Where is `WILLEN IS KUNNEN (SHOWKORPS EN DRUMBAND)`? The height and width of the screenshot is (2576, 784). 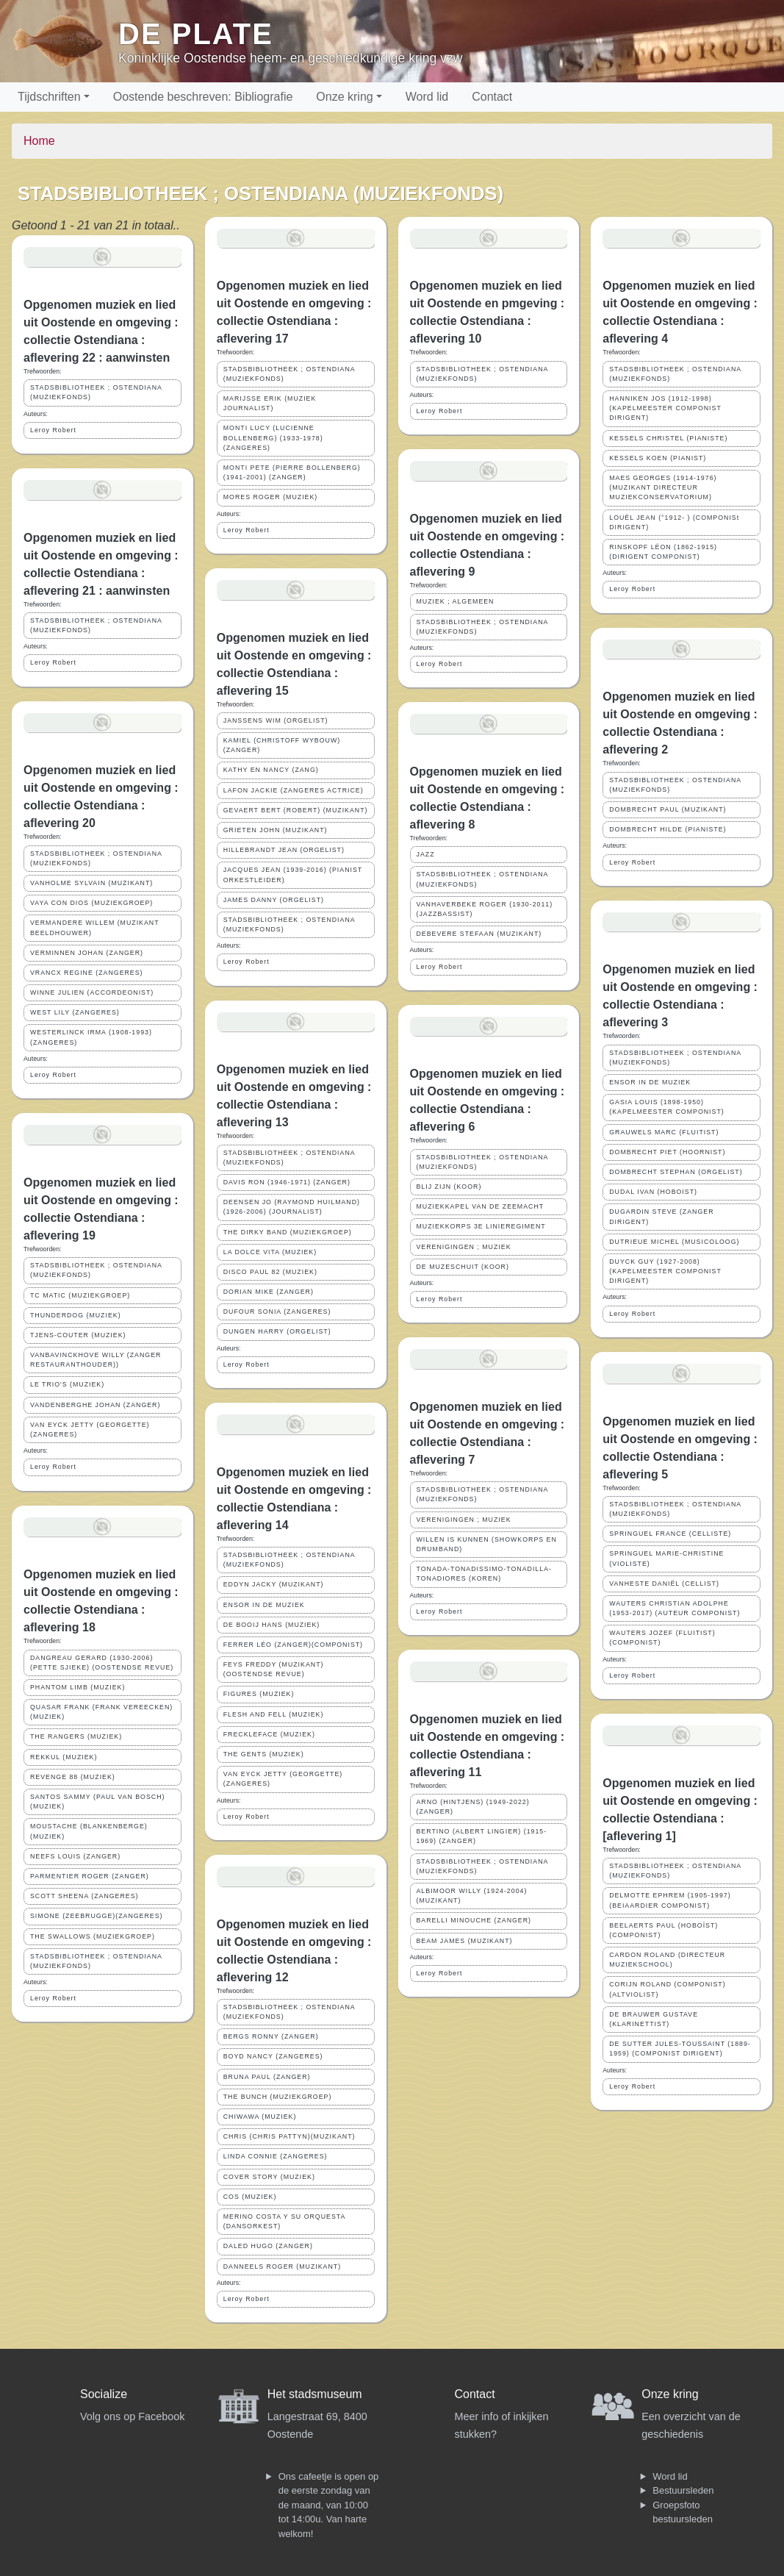 WILLEN IS KUNNEN (SHOWKORPS EN DRUMBAND) is located at coordinates (487, 1544).